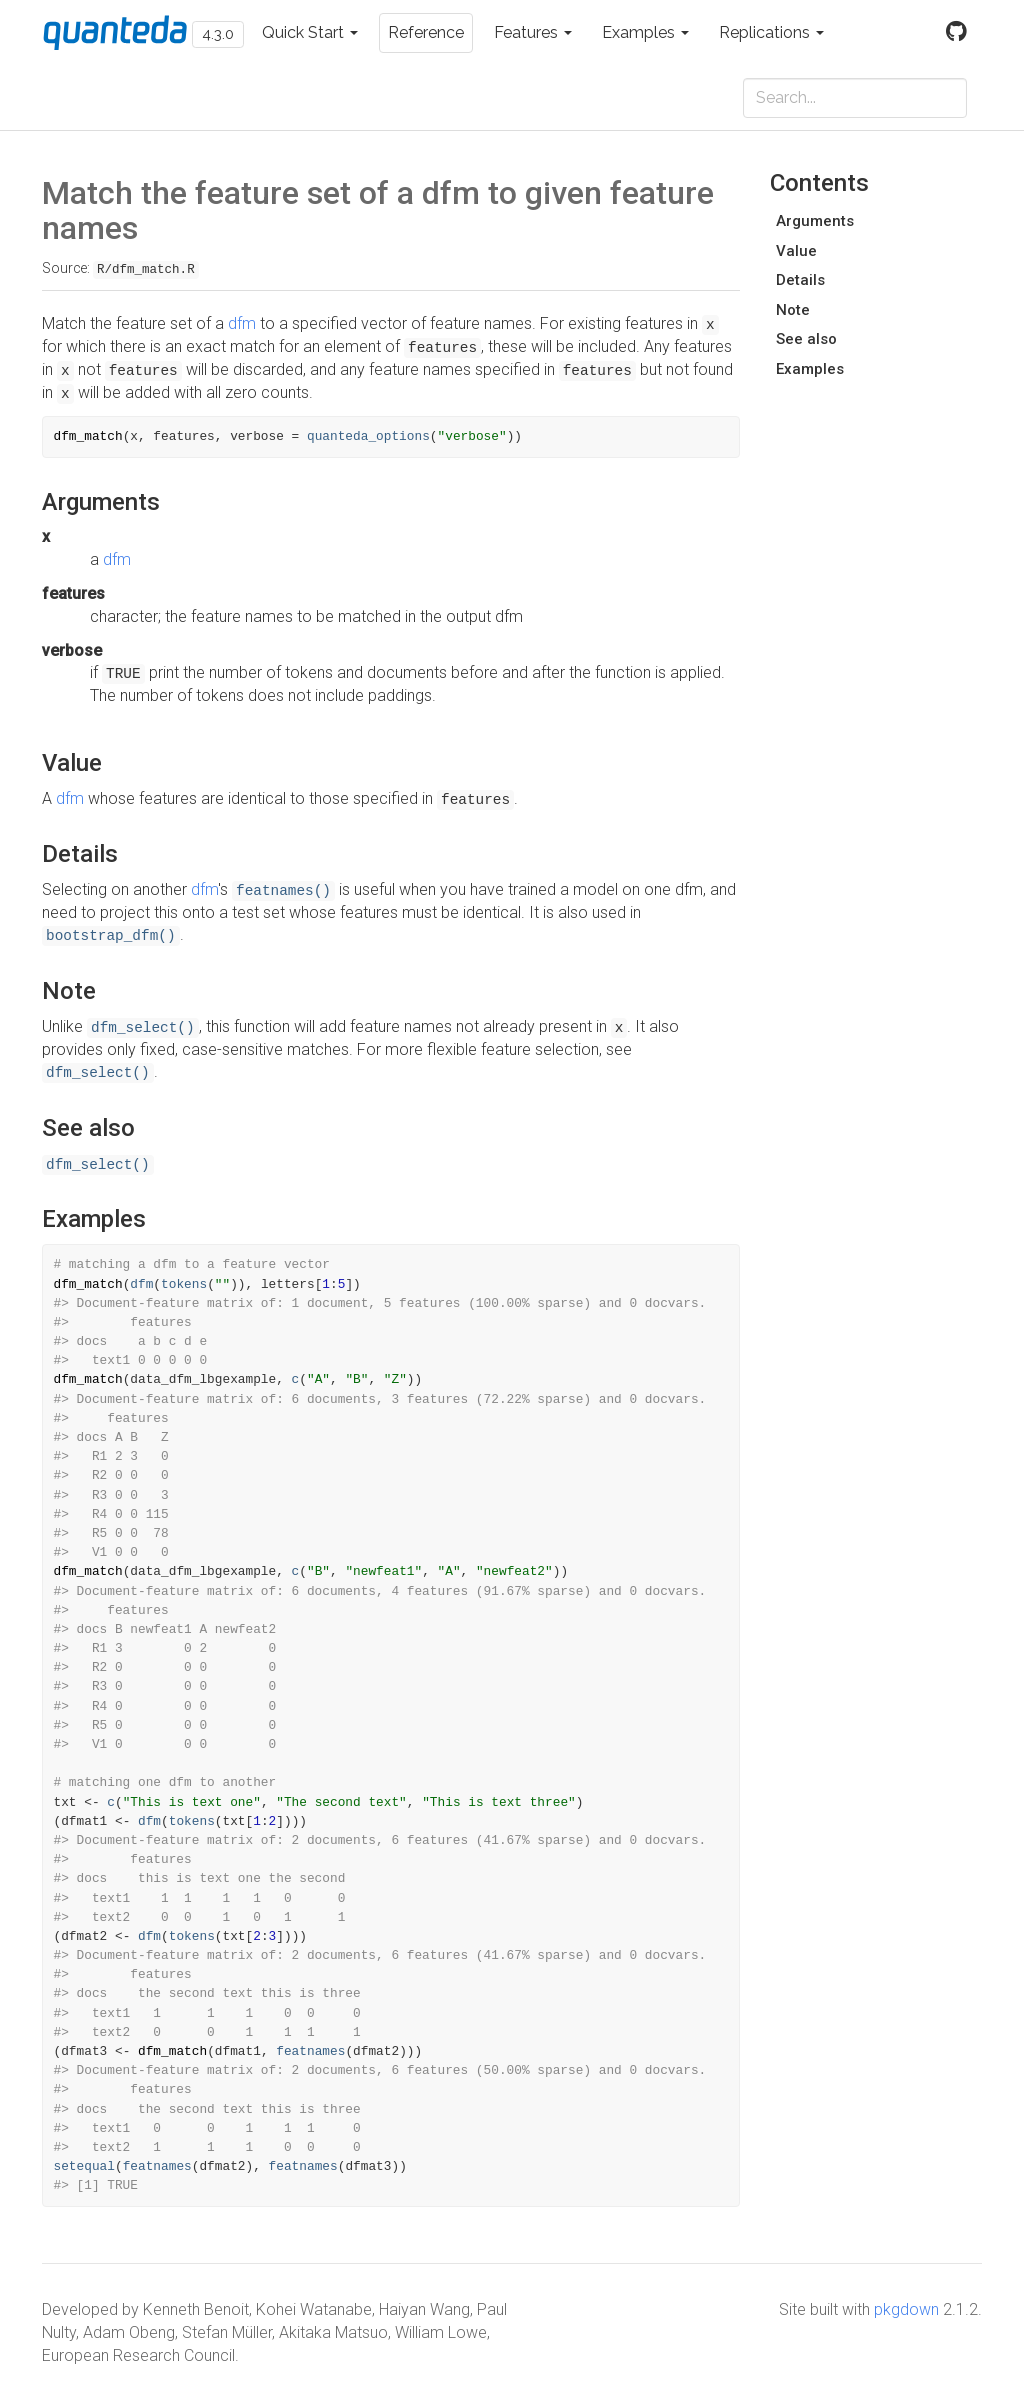 The height and width of the screenshot is (2404, 1024). I want to click on setequal, so click(84, 2166).